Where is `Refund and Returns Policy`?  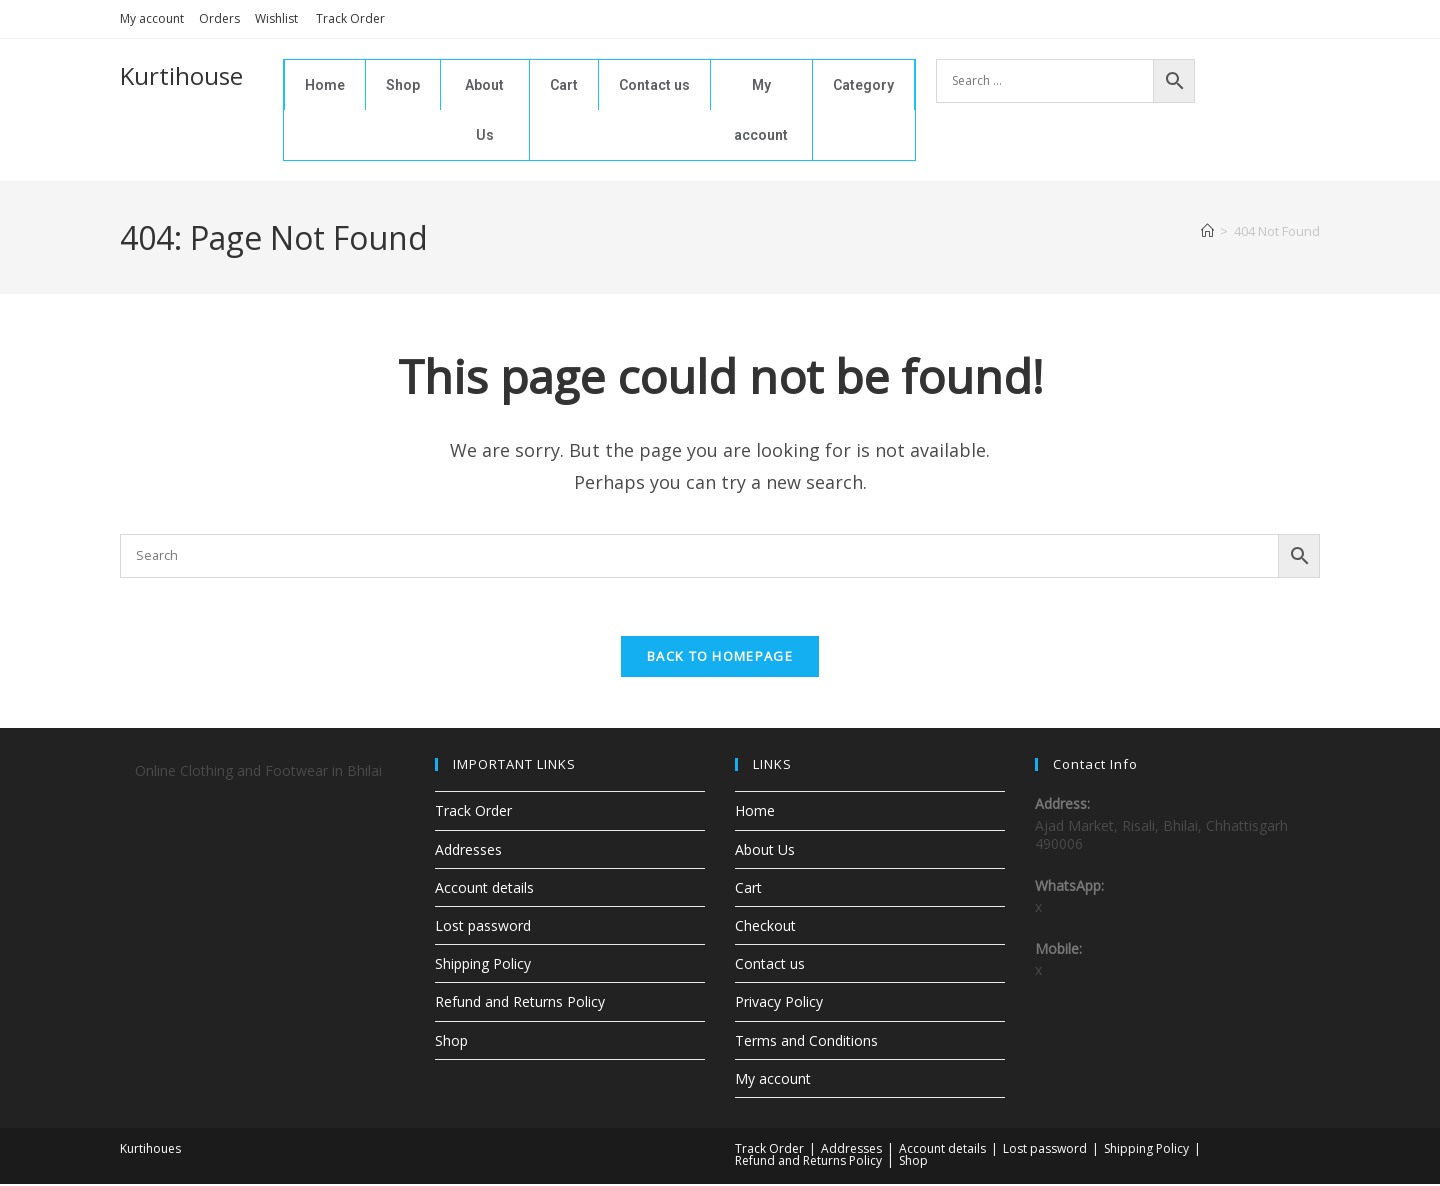 Refund and Returns Policy is located at coordinates (520, 1004).